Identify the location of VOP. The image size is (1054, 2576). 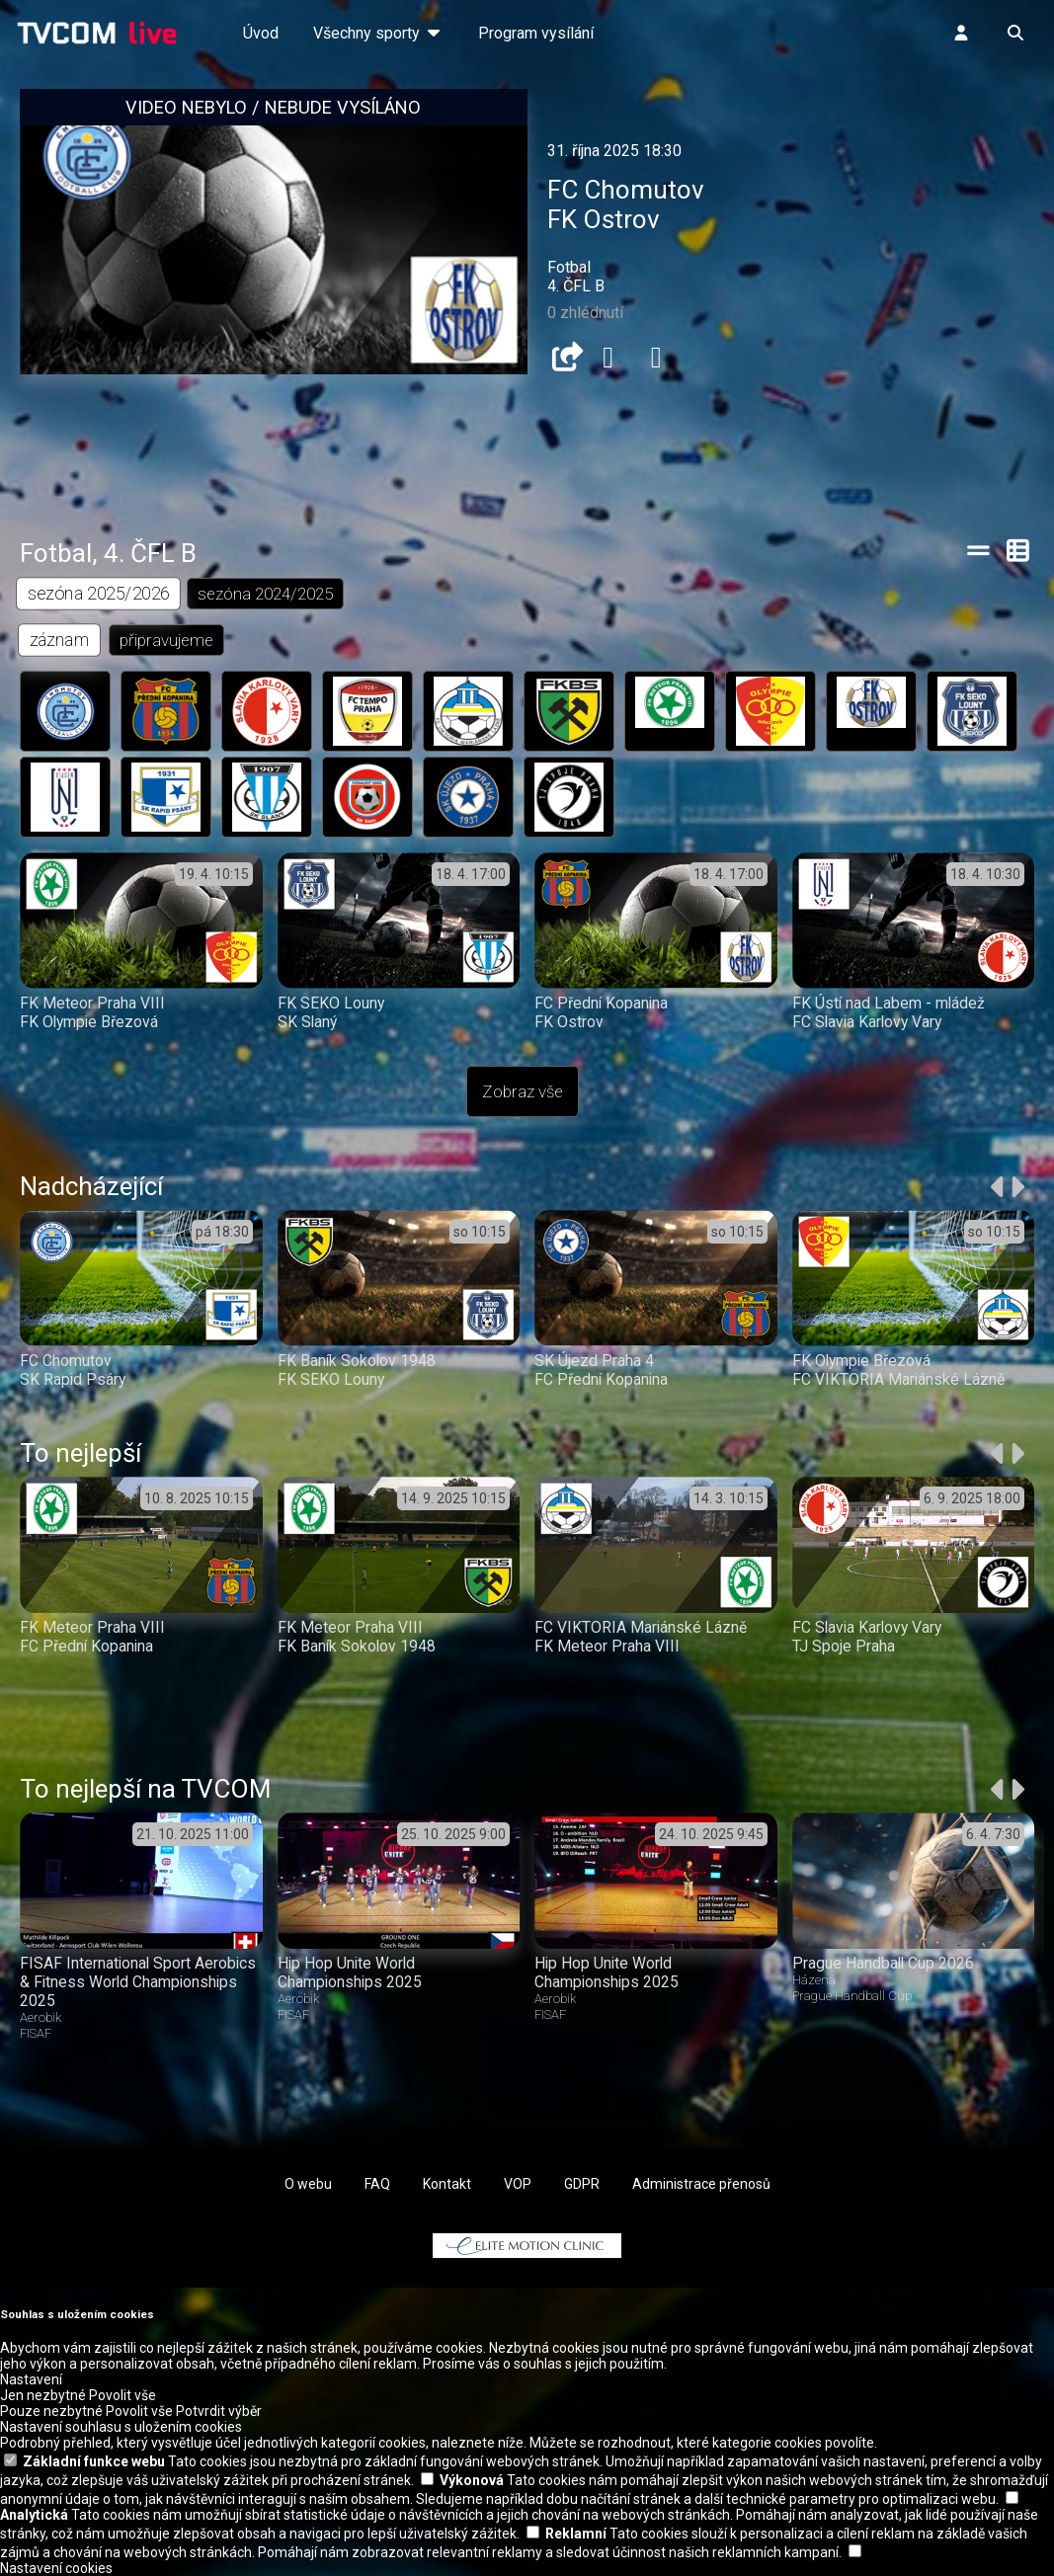
(517, 2184).